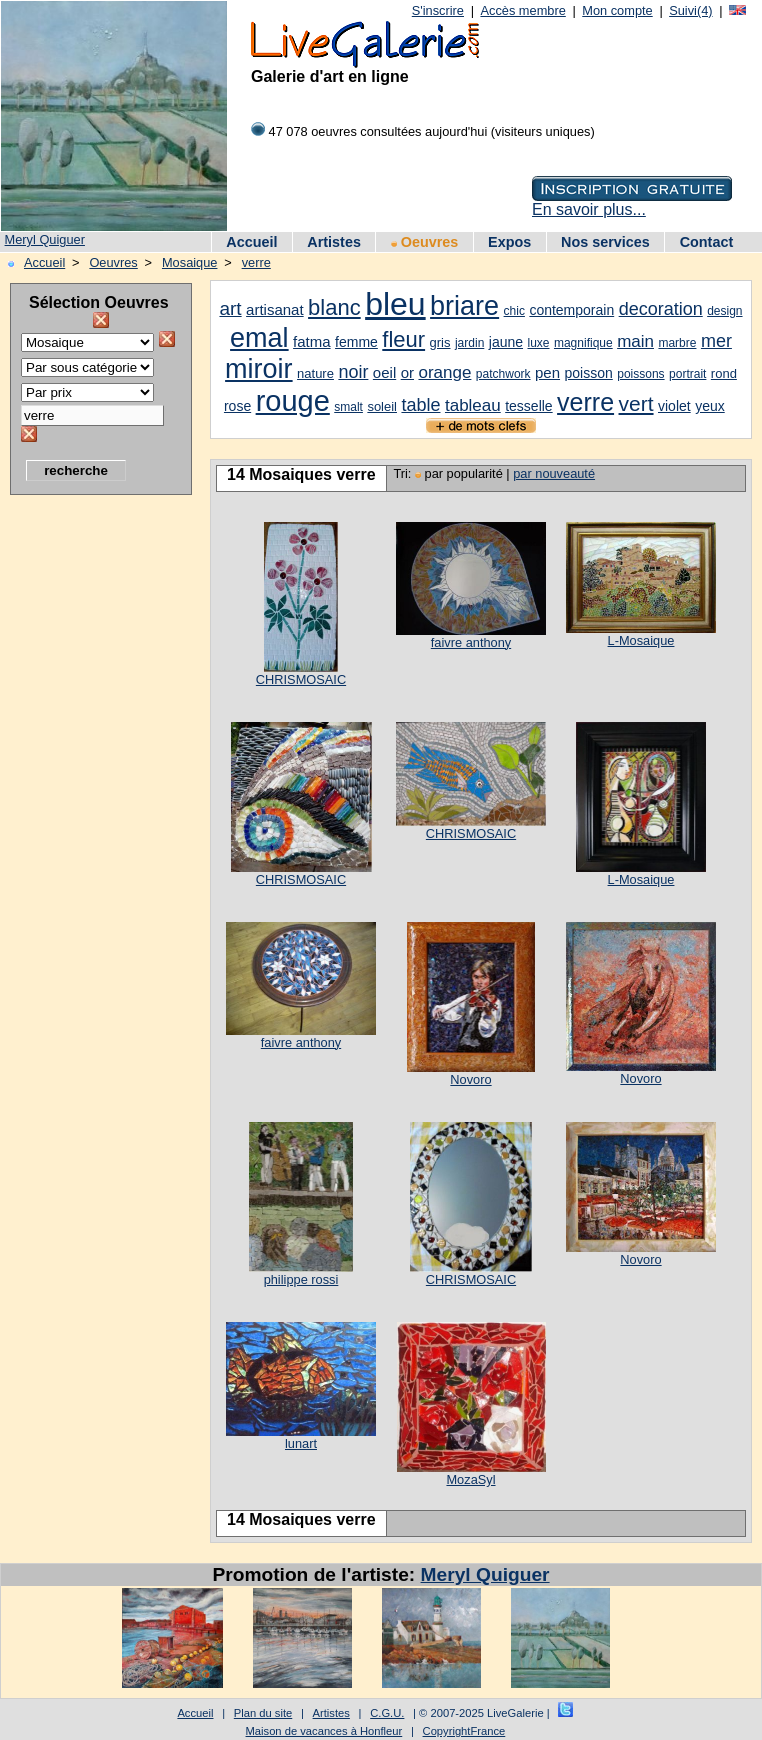 This screenshot has height=1740, width=762. I want to click on magnifique, so click(583, 343).